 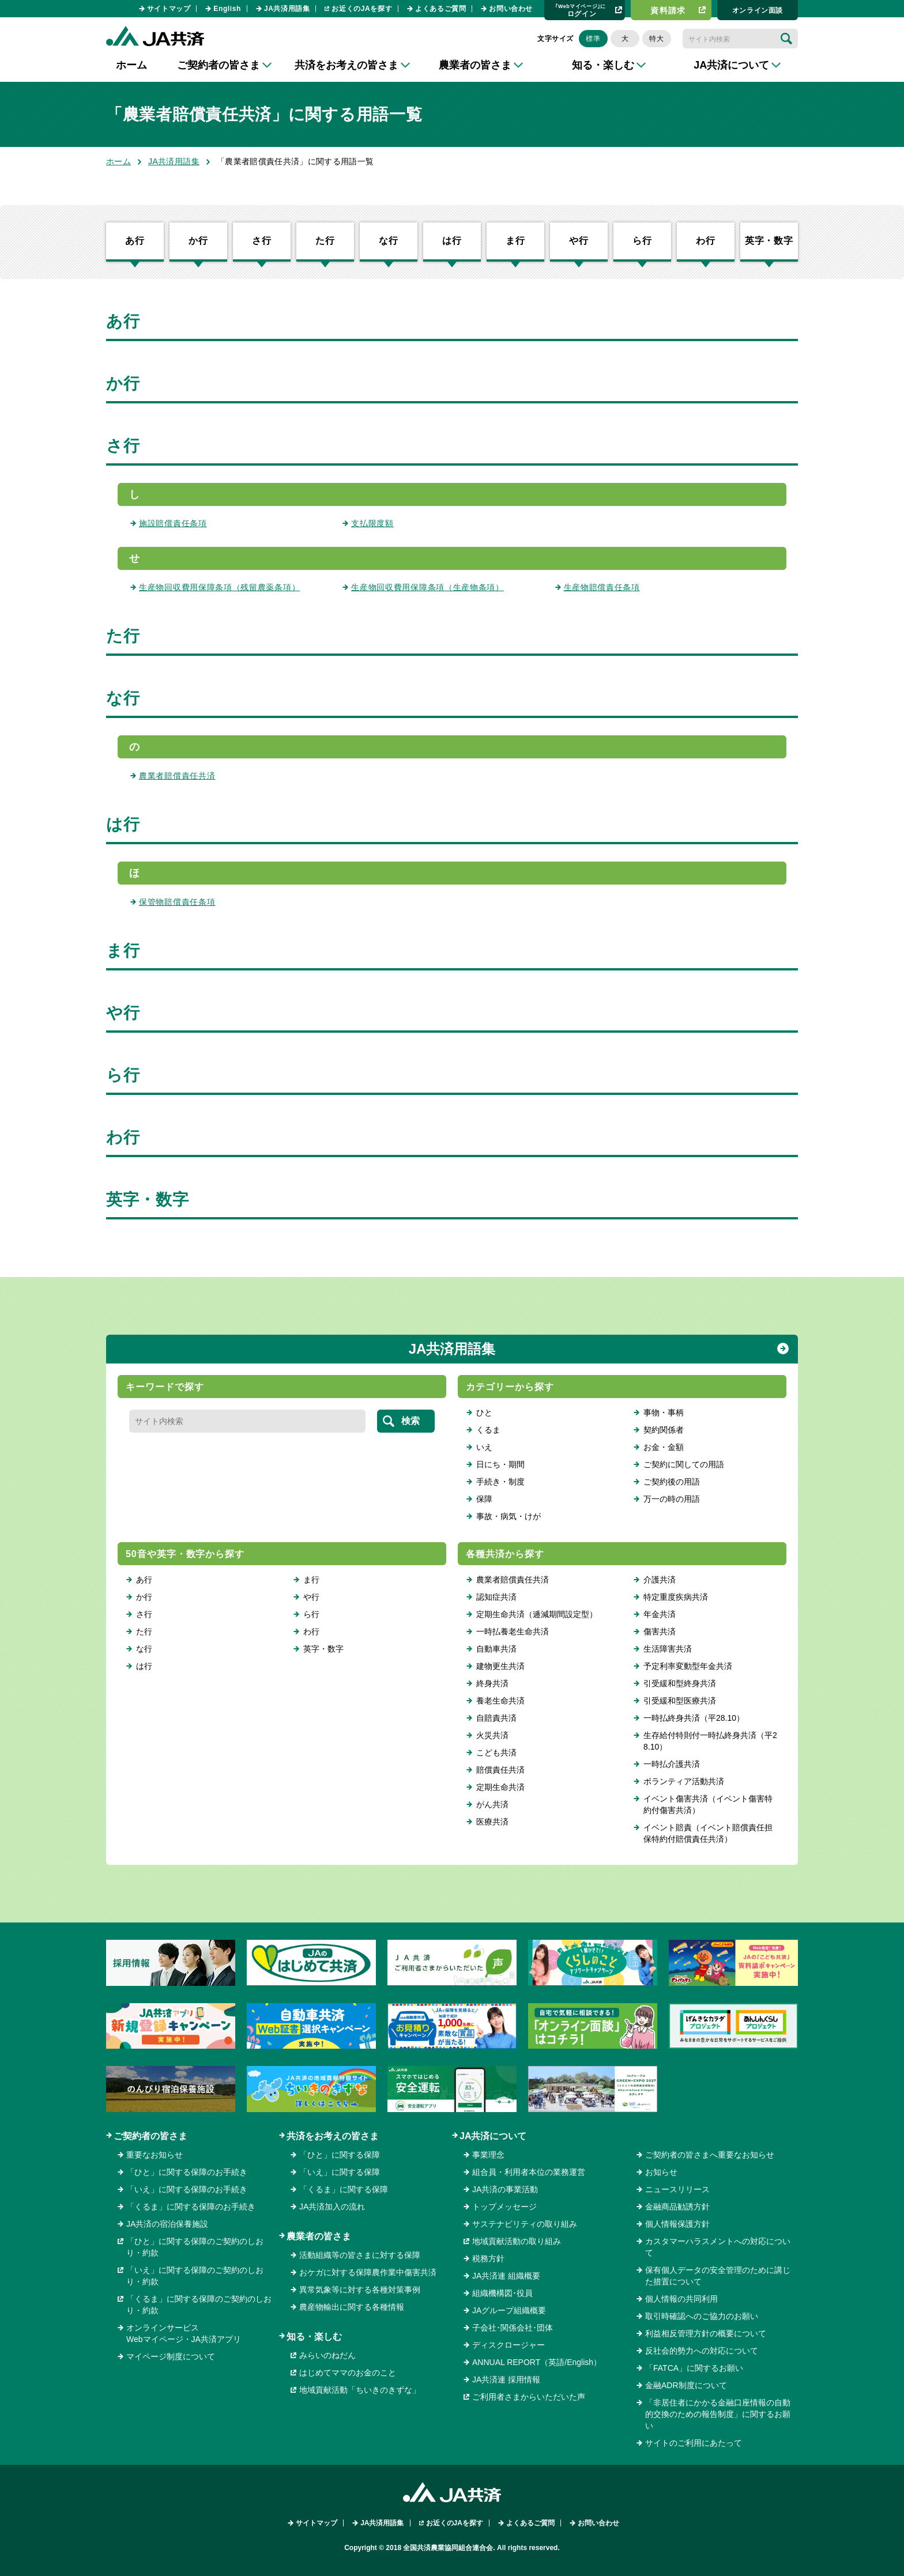 I want to click on 「いえ」に関する保障, so click(x=339, y=2172).